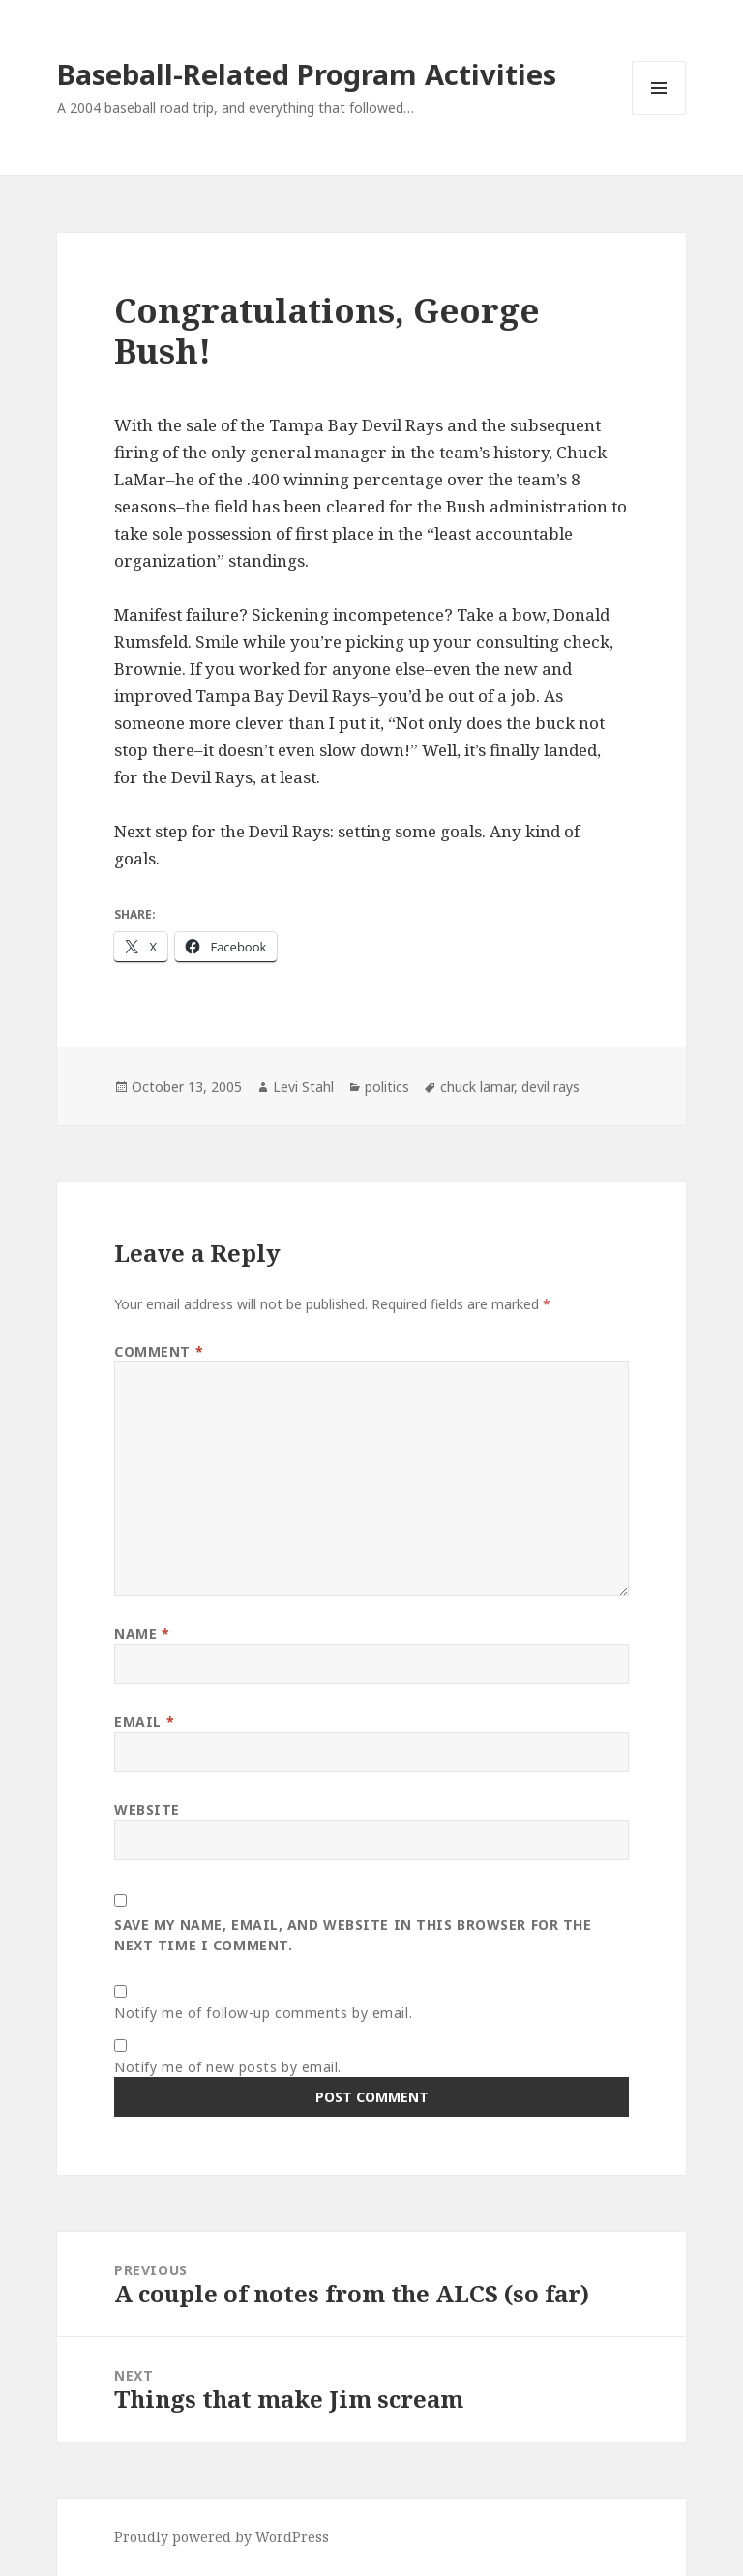 Image resolution: width=743 pixels, height=2576 pixels. What do you see at coordinates (141, 1634) in the screenshot?
I see `Name` at bounding box center [141, 1634].